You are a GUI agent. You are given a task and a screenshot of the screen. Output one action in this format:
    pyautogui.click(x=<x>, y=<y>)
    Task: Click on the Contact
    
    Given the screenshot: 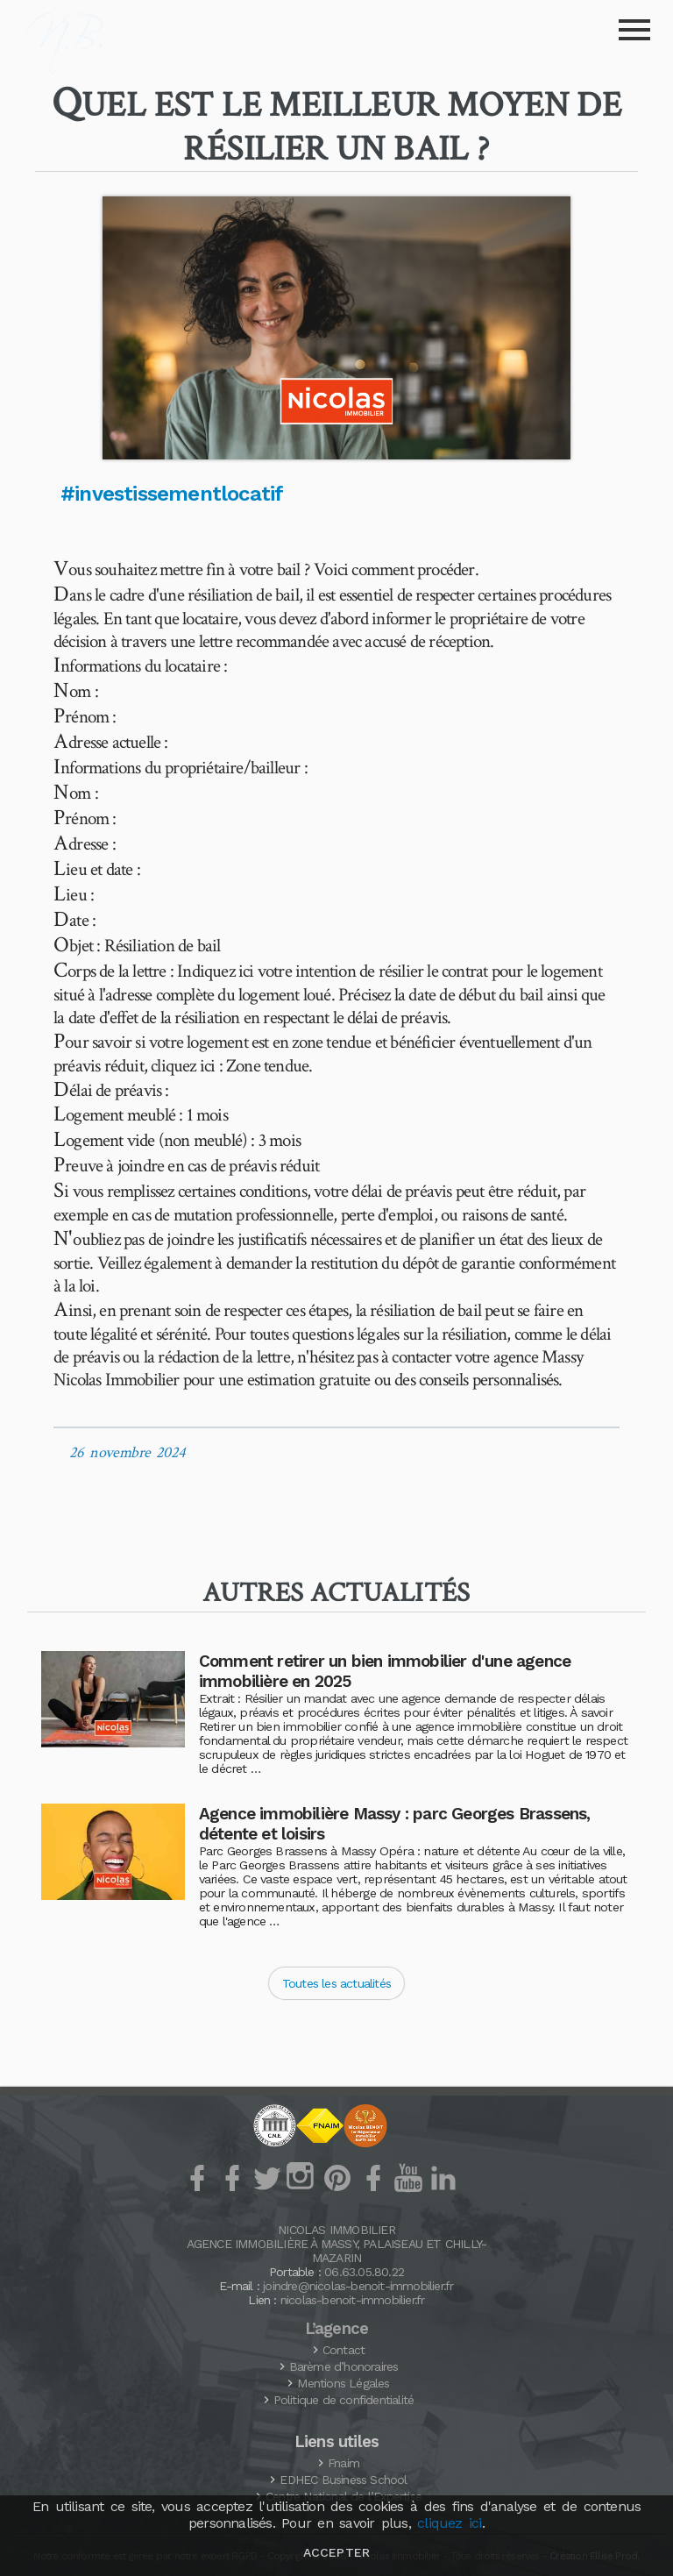 What is the action you would take?
    pyautogui.click(x=343, y=2350)
    